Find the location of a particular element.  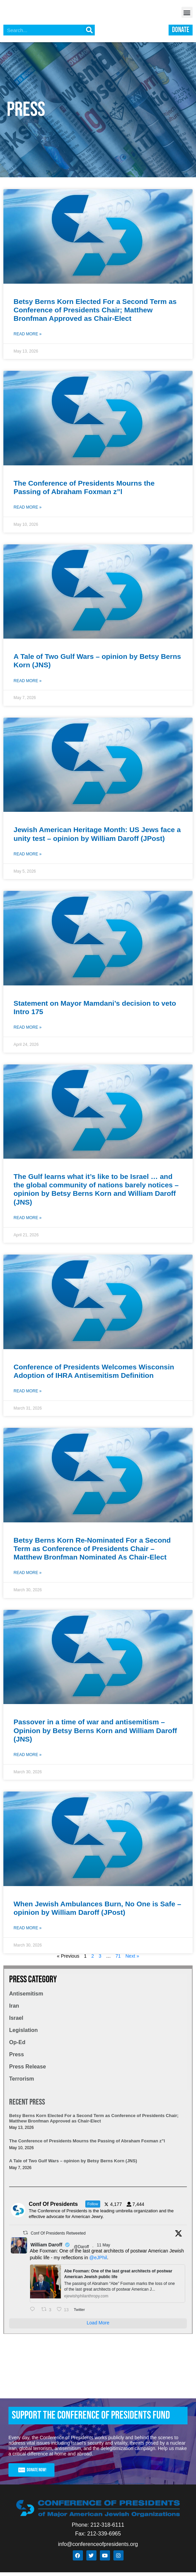

Passover in a time of war and antisemitism – Opinion by Betsy Berns Korn and William Daroff (JNS) is located at coordinates (95, 1734).